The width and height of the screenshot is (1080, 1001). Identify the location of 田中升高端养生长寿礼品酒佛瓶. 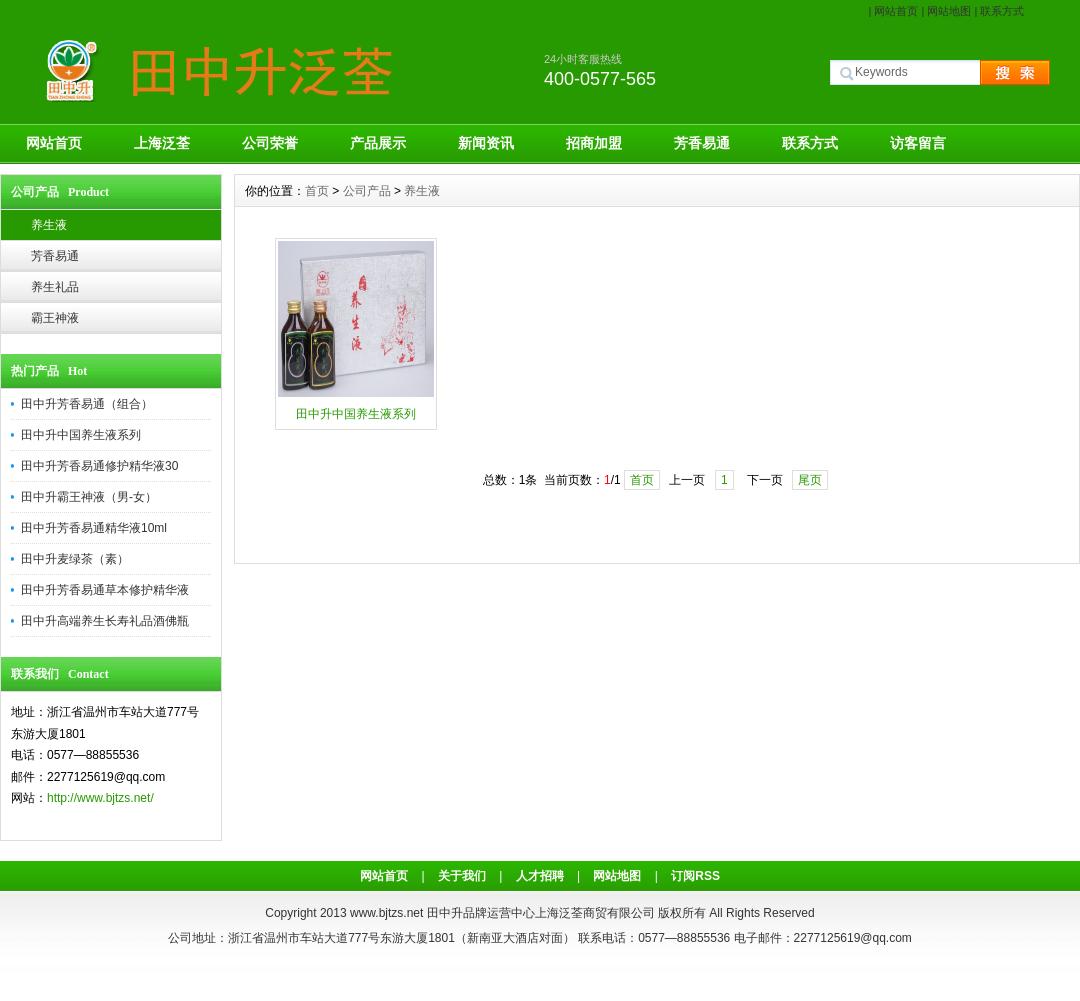
(105, 621).